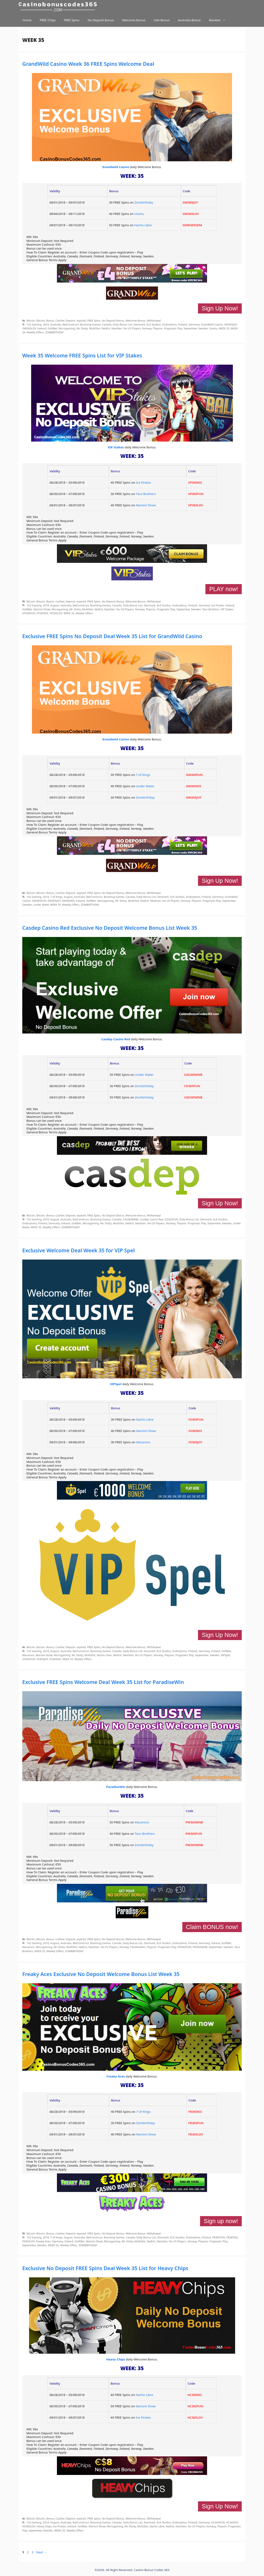 Image resolution: width=264 pixels, height=2576 pixels. Describe the element at coordinates (192, 1086) in the screenshot. I see `CD365FUN` at that location.